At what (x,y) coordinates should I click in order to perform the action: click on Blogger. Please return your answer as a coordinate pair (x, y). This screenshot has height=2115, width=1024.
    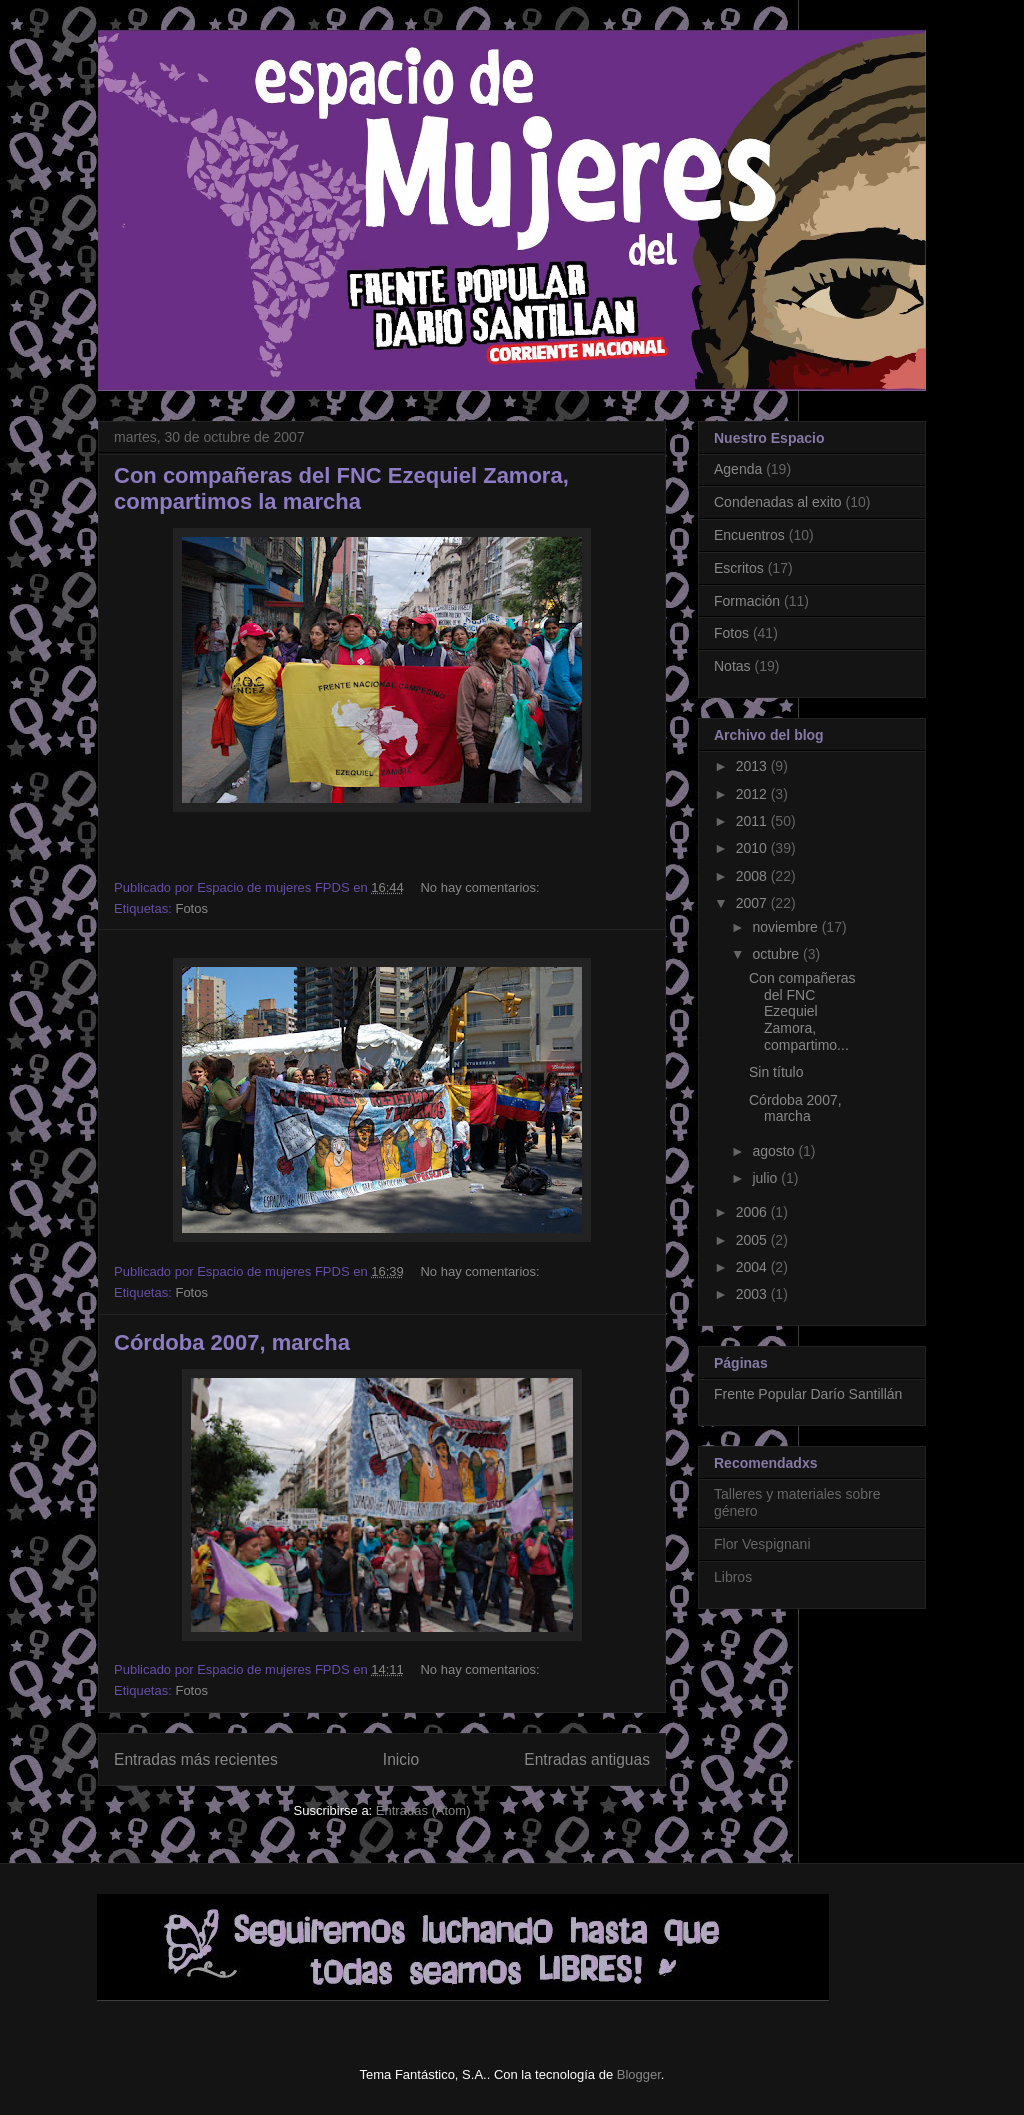
    Looking at the image, I should click on (639, 2074).